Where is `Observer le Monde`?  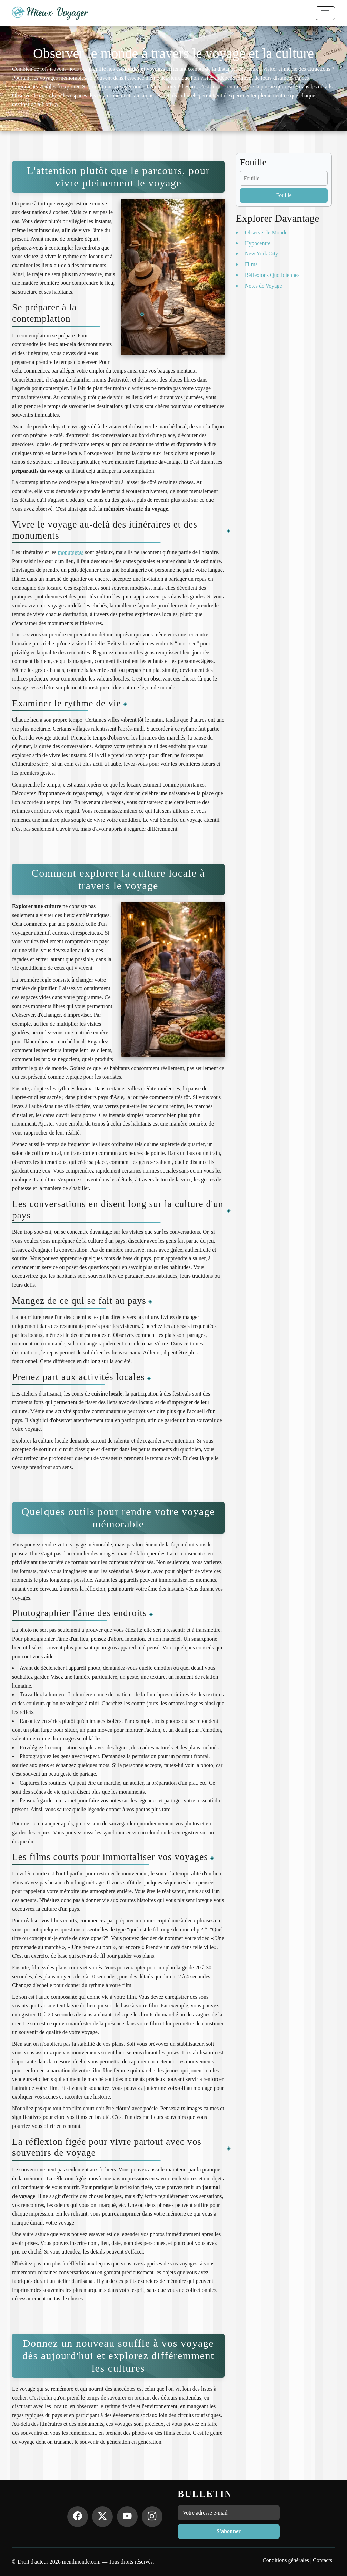 Observer le Monde is located at coordinates (266, 232).